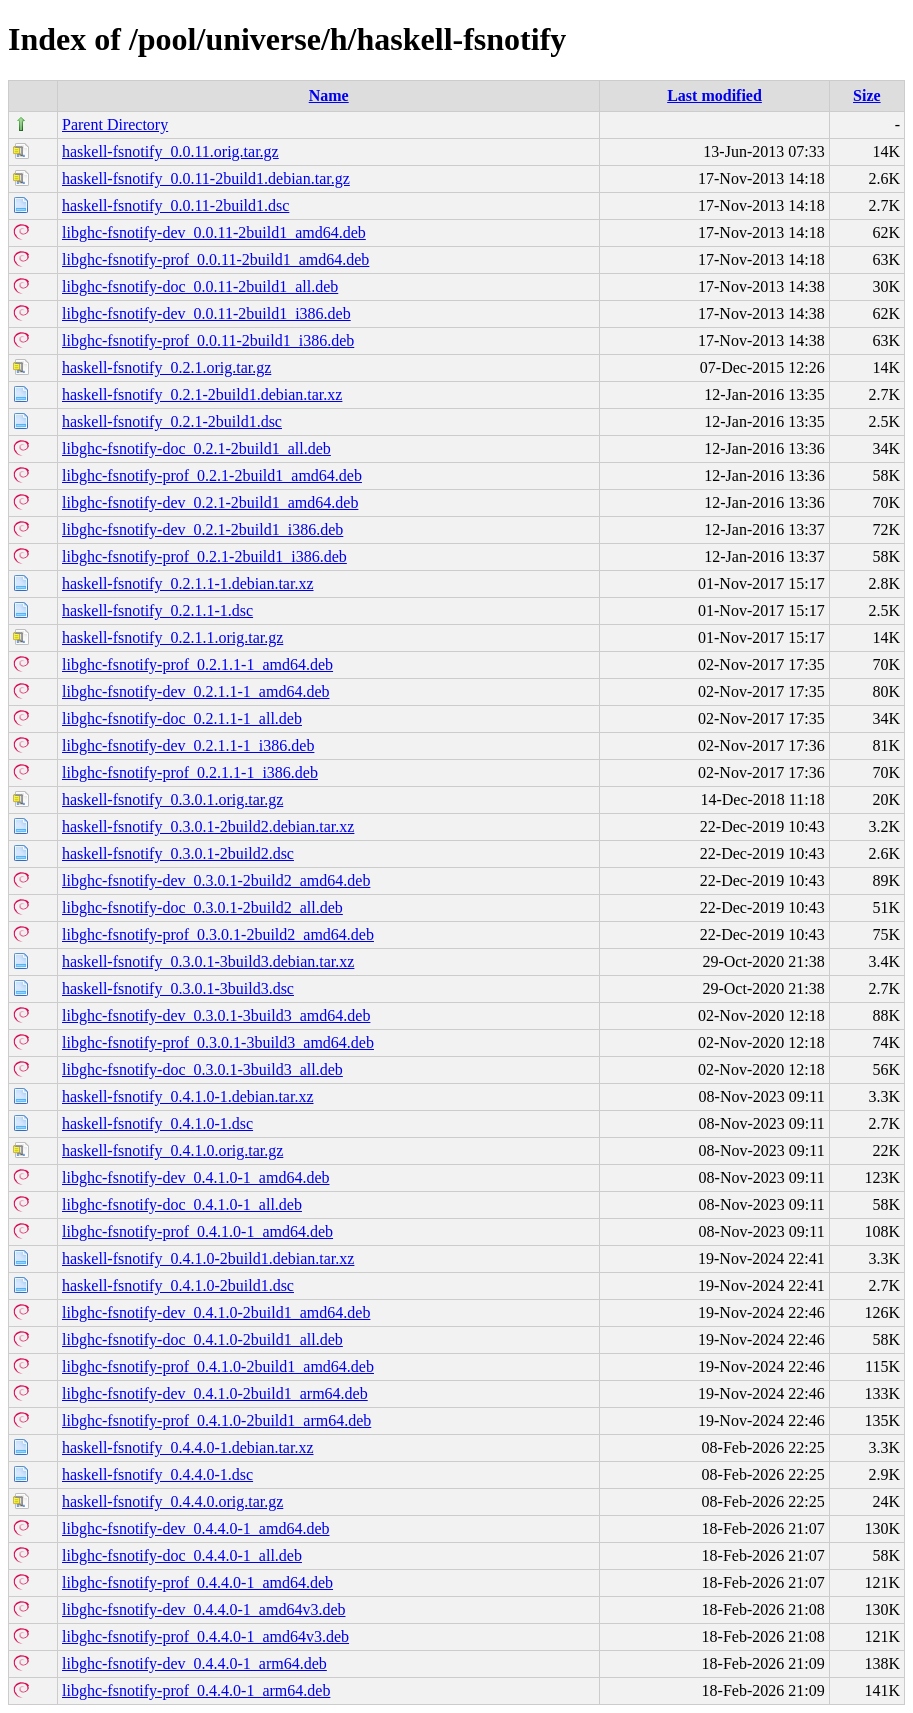 The image size is (913, 1713). Describe the element at coordinates (215, 259) in the screenshot. I see `libghc-fsnotify-prof_0.0.11-2build1_amd64.deb` at that location.